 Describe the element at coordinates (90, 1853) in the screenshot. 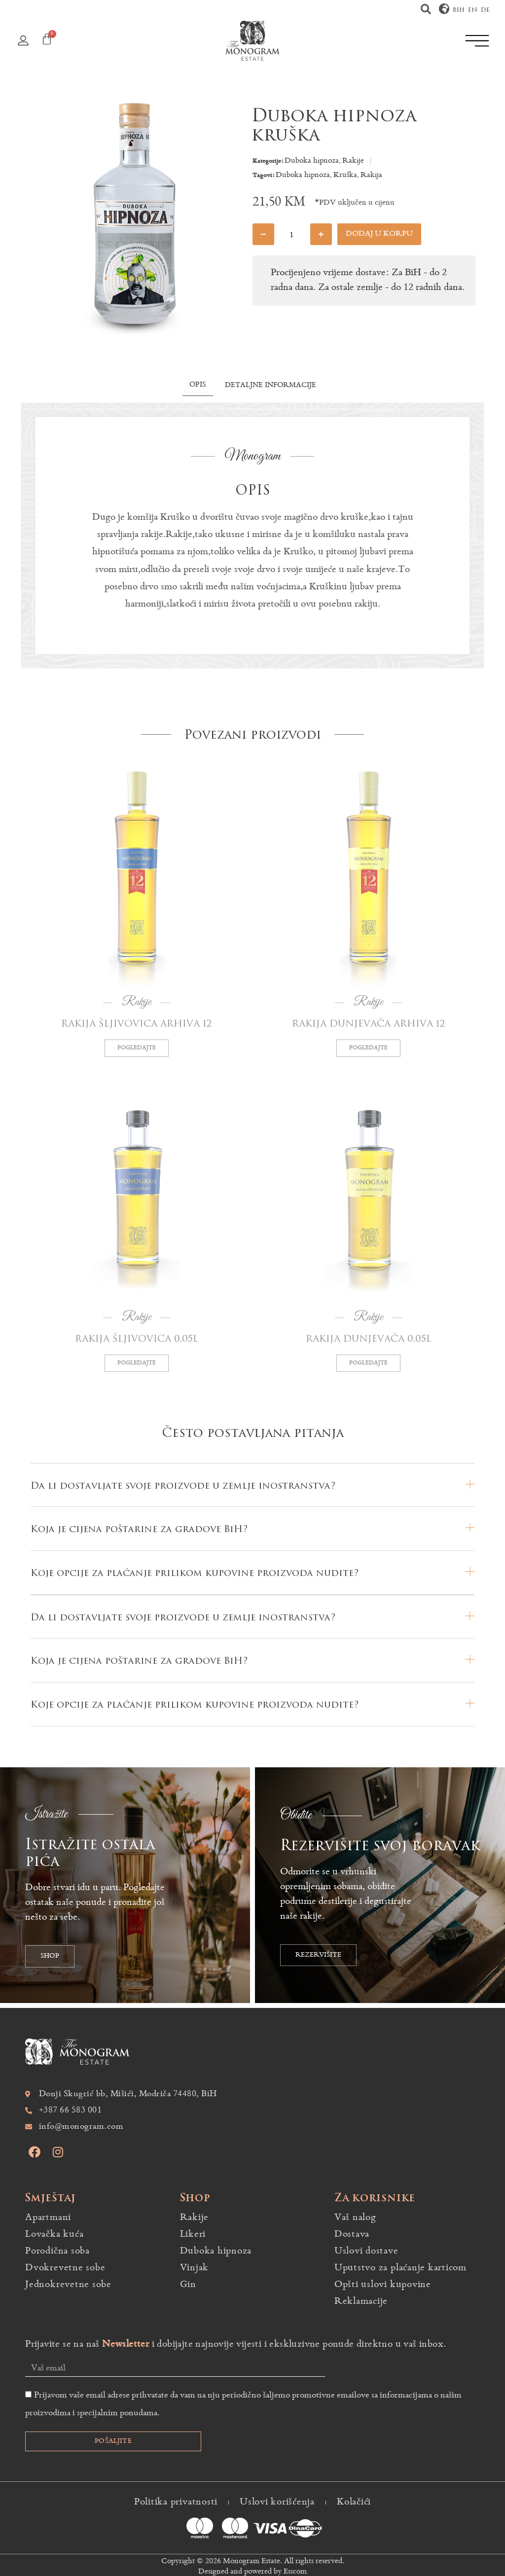

I see `Istražite ostala pića` at that location.